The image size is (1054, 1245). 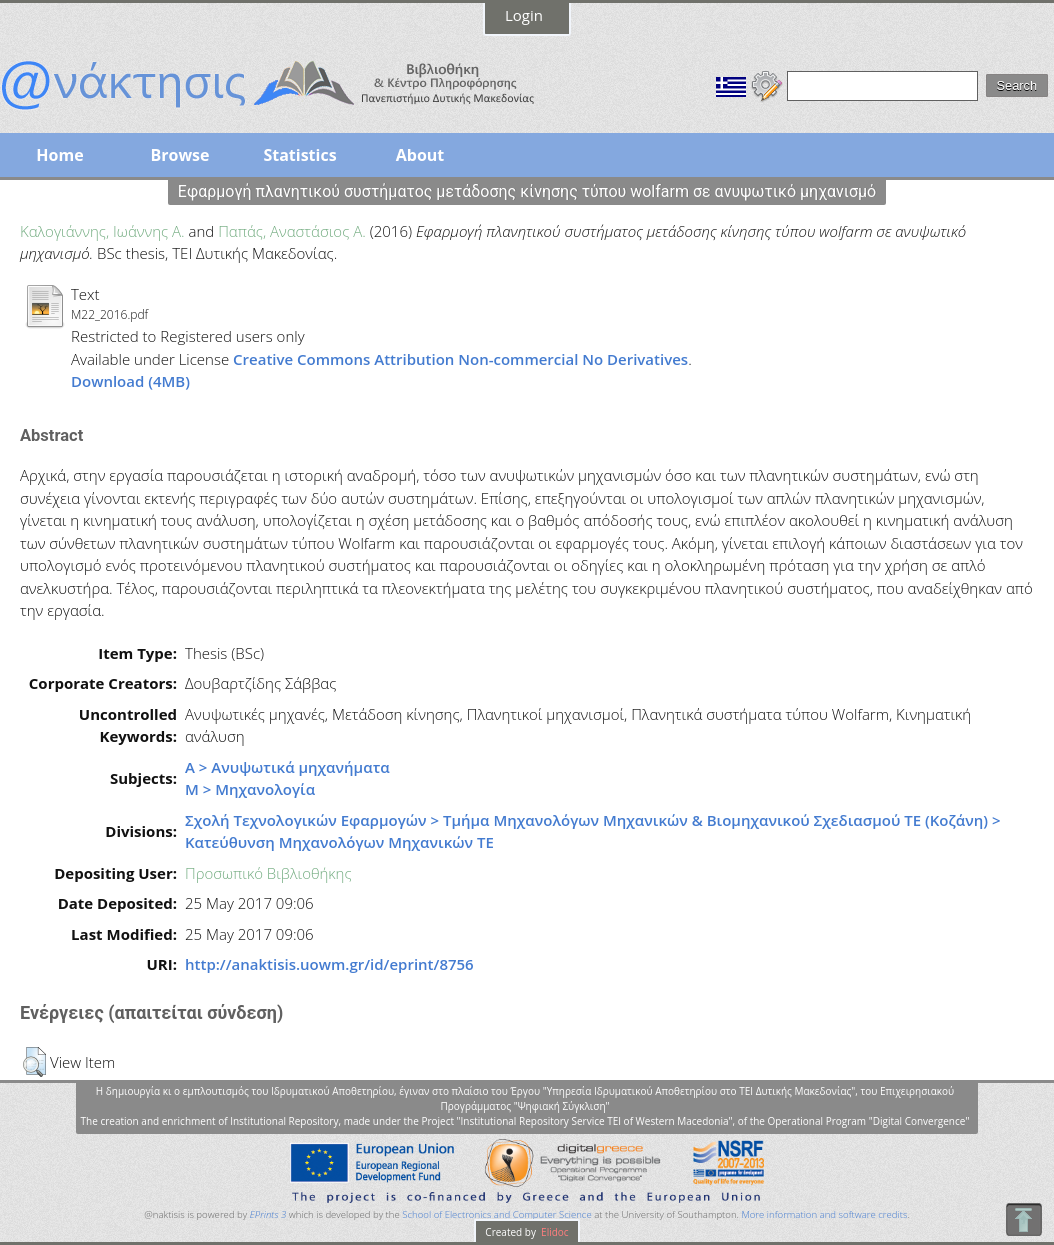 What do you see at coordinates (268, 1214) in the screenshot?
I see `EPrints 3` at bounding box center [268, 1214].